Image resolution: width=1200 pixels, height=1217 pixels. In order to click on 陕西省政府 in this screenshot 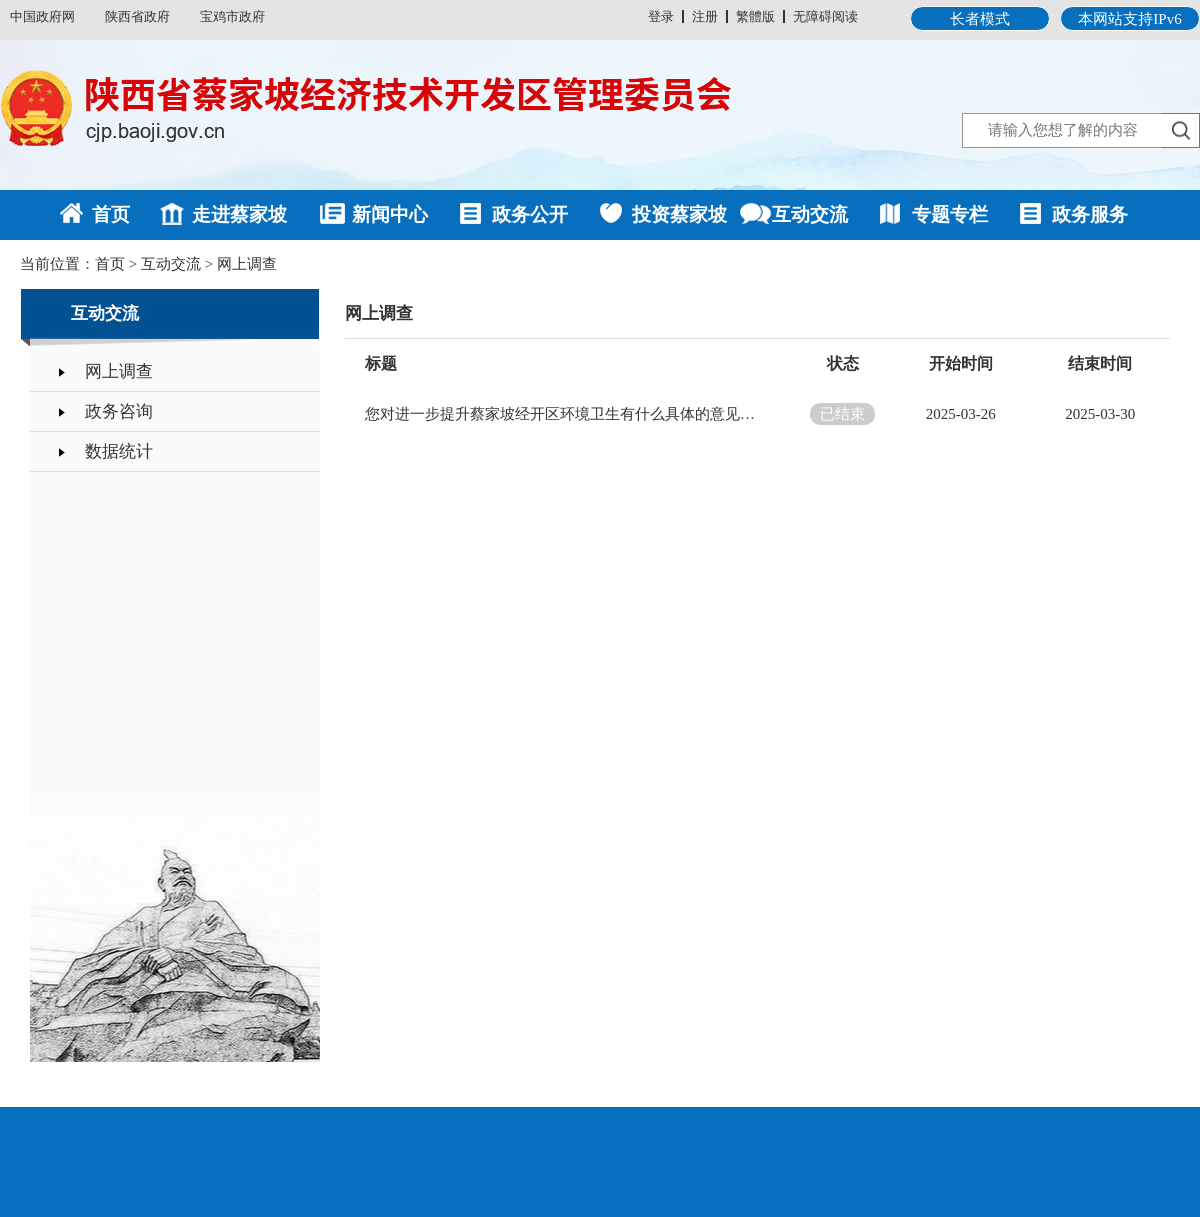, I will do `click(137, 16)`.